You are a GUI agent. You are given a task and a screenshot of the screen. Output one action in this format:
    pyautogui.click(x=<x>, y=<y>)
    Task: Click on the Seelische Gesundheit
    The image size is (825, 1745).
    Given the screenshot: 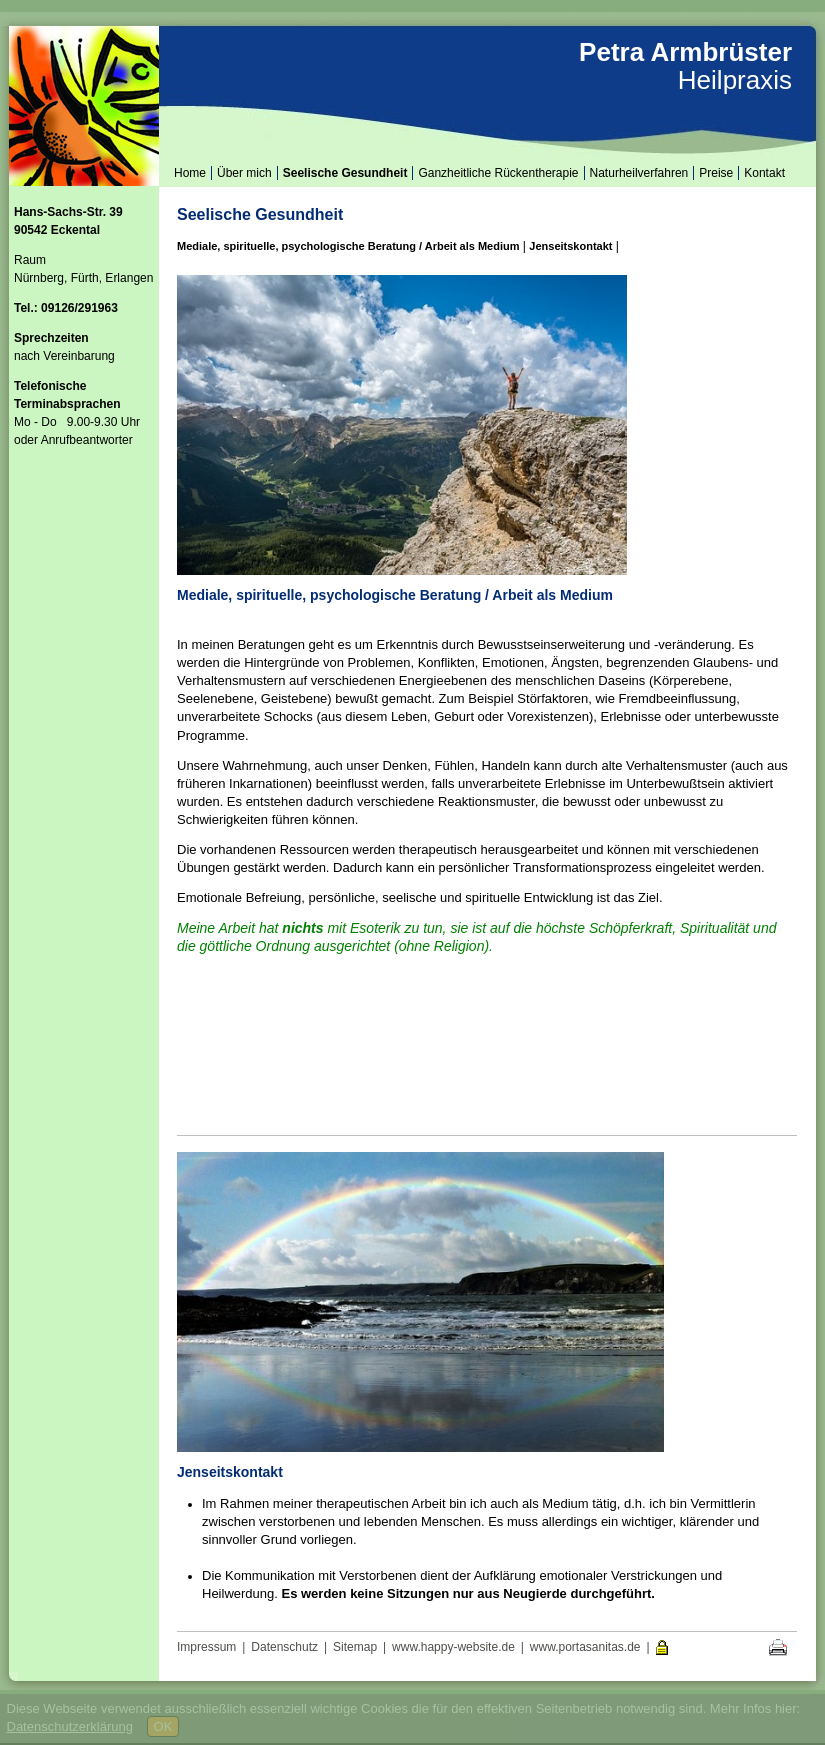 What is the action you would take?
    pyautogui.click(x=345, y=173)
    